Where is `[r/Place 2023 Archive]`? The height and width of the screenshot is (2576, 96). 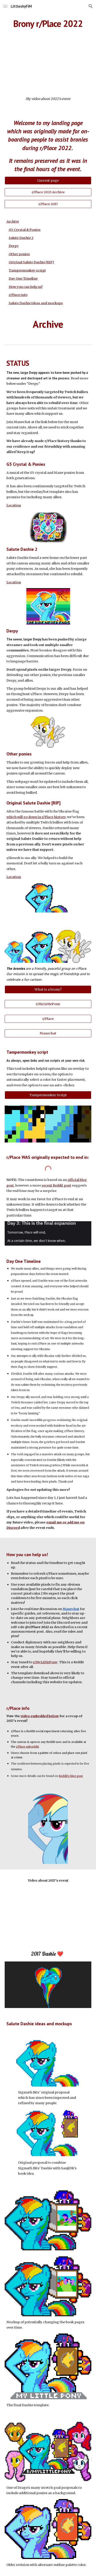
[r/Place 2023 Archive] is located at coordinates (48, 192).